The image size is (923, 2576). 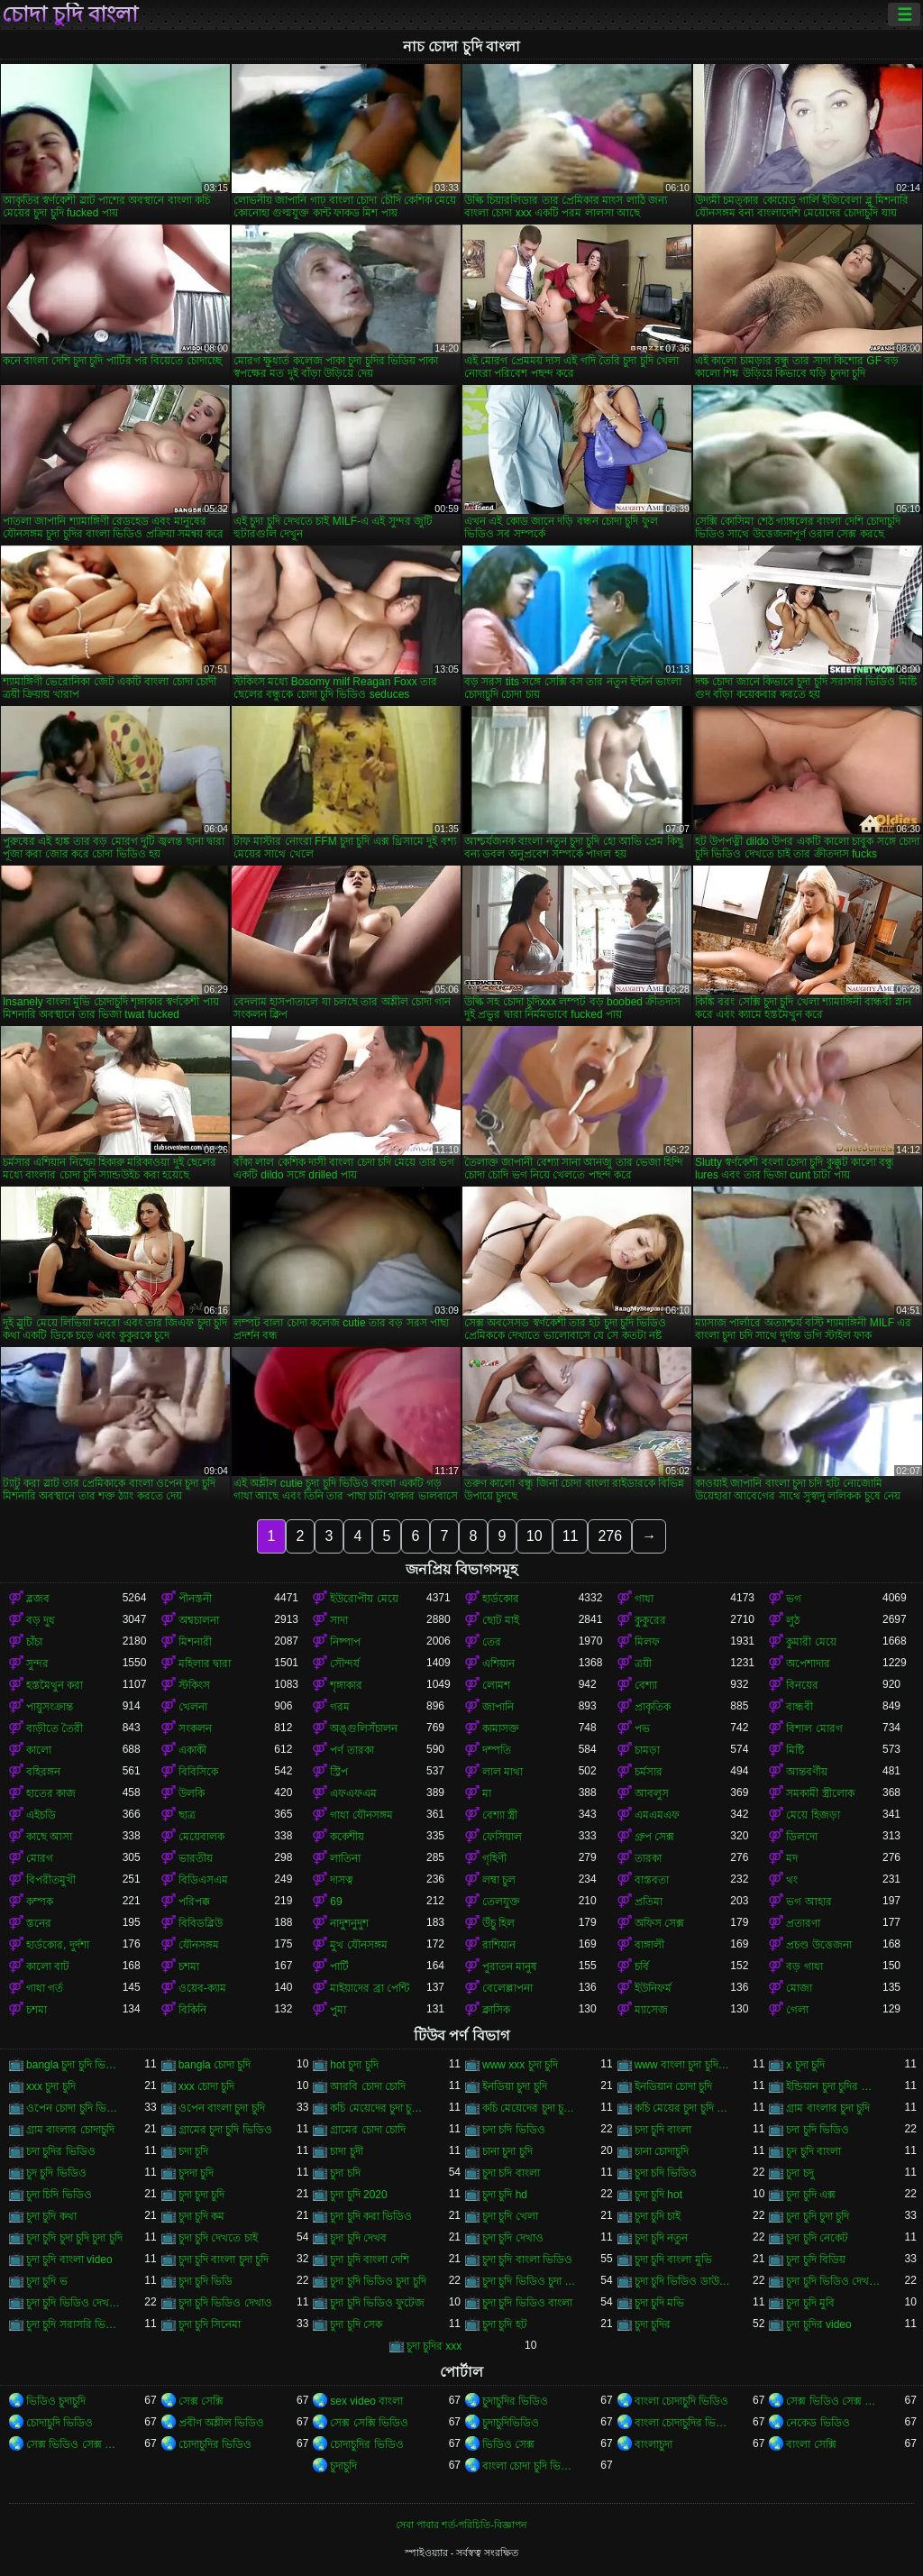 What do you see at coordinates (814, 1728) in the screenshot?
I see `বিশাল মোরগ` at bounding box center [814, 1728].